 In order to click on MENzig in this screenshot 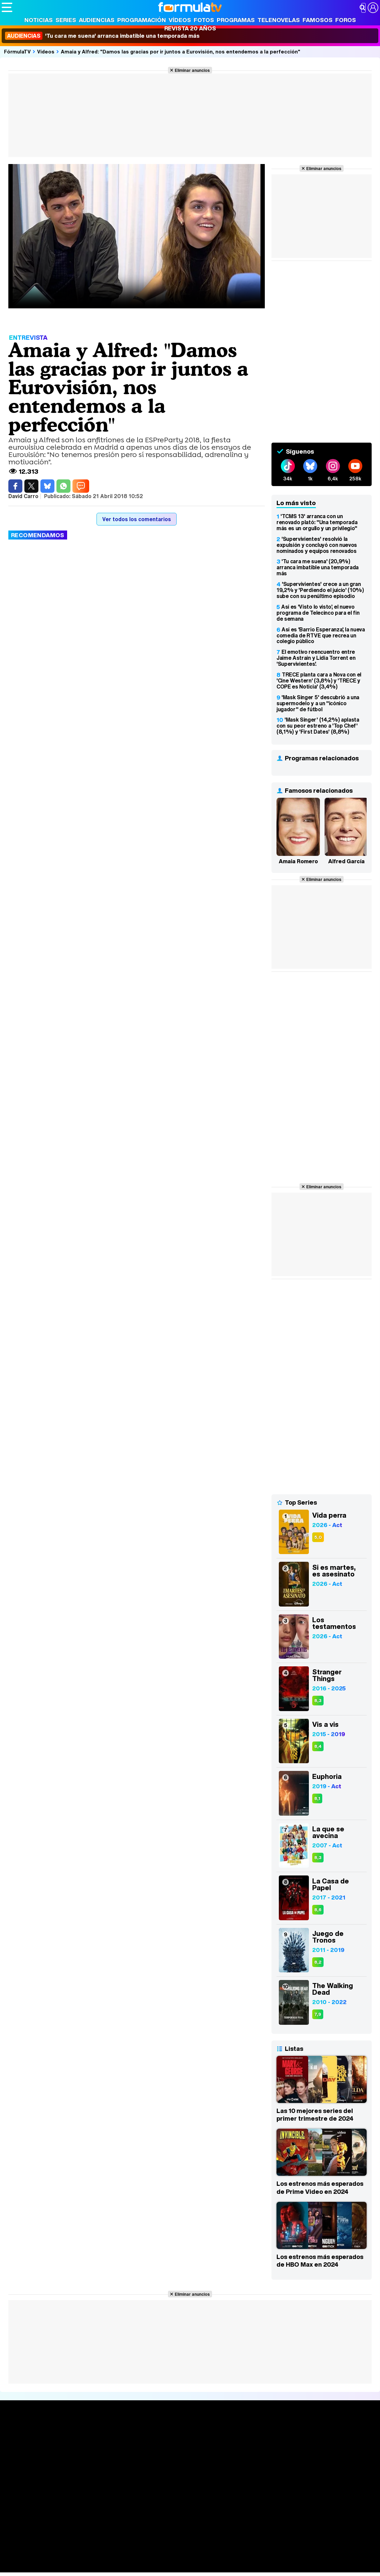, I will do `click(45, 2567)`.